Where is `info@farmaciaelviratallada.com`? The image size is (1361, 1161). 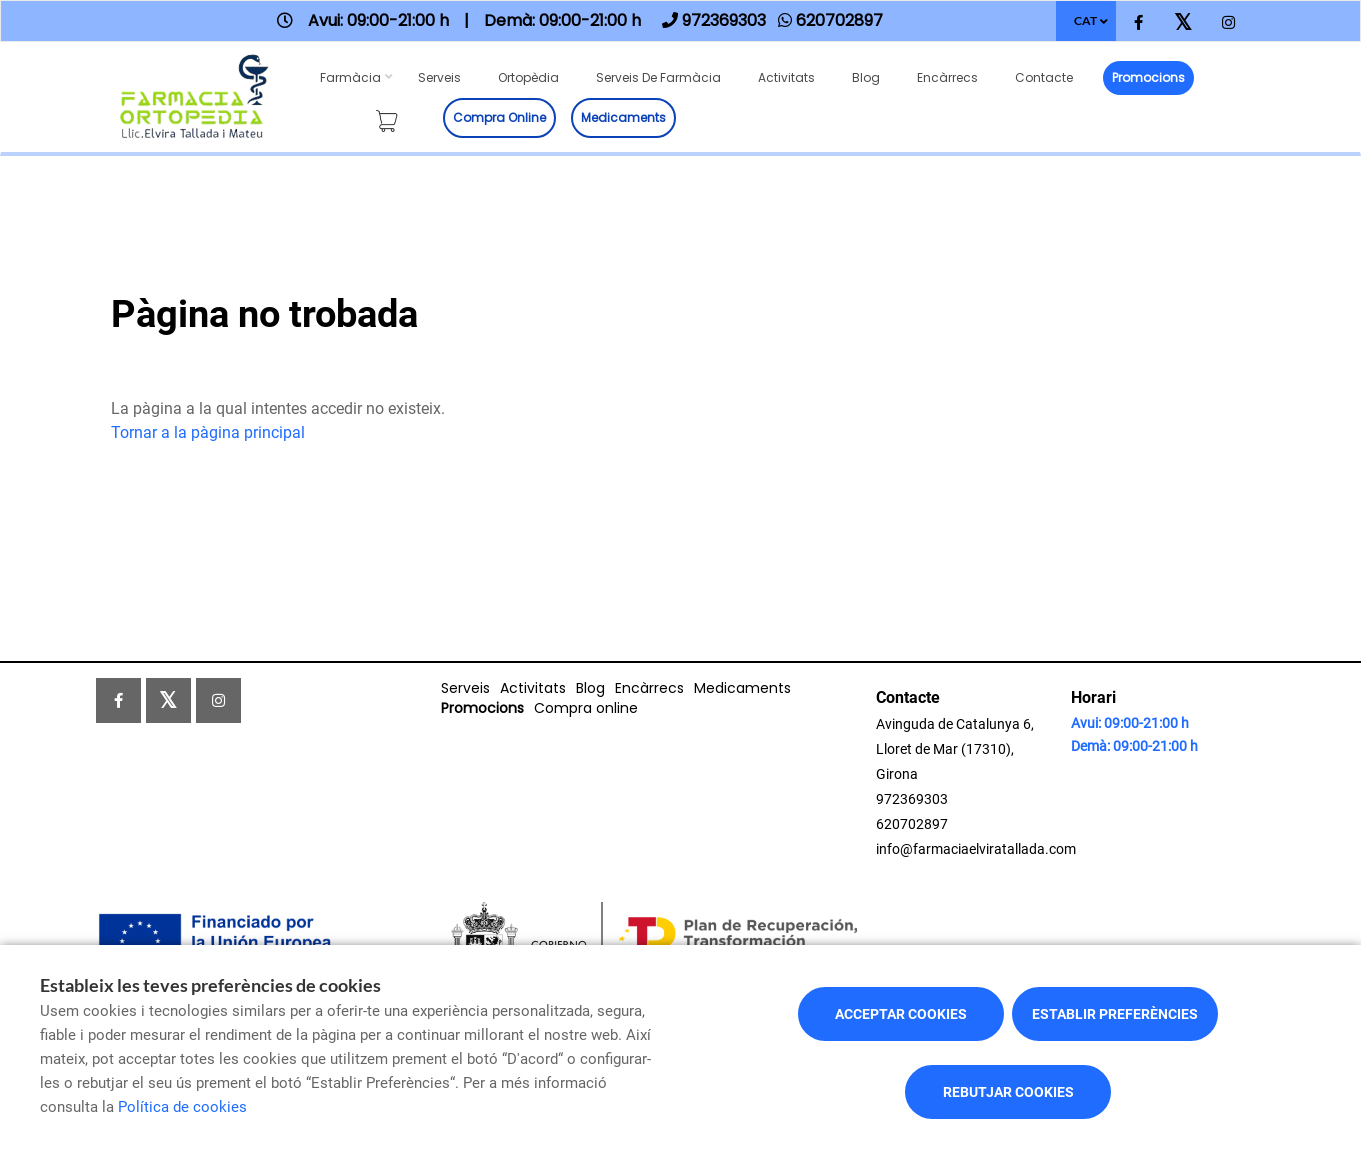 info@farmaciaelviratallada.com is located at coordinates (976, 849).